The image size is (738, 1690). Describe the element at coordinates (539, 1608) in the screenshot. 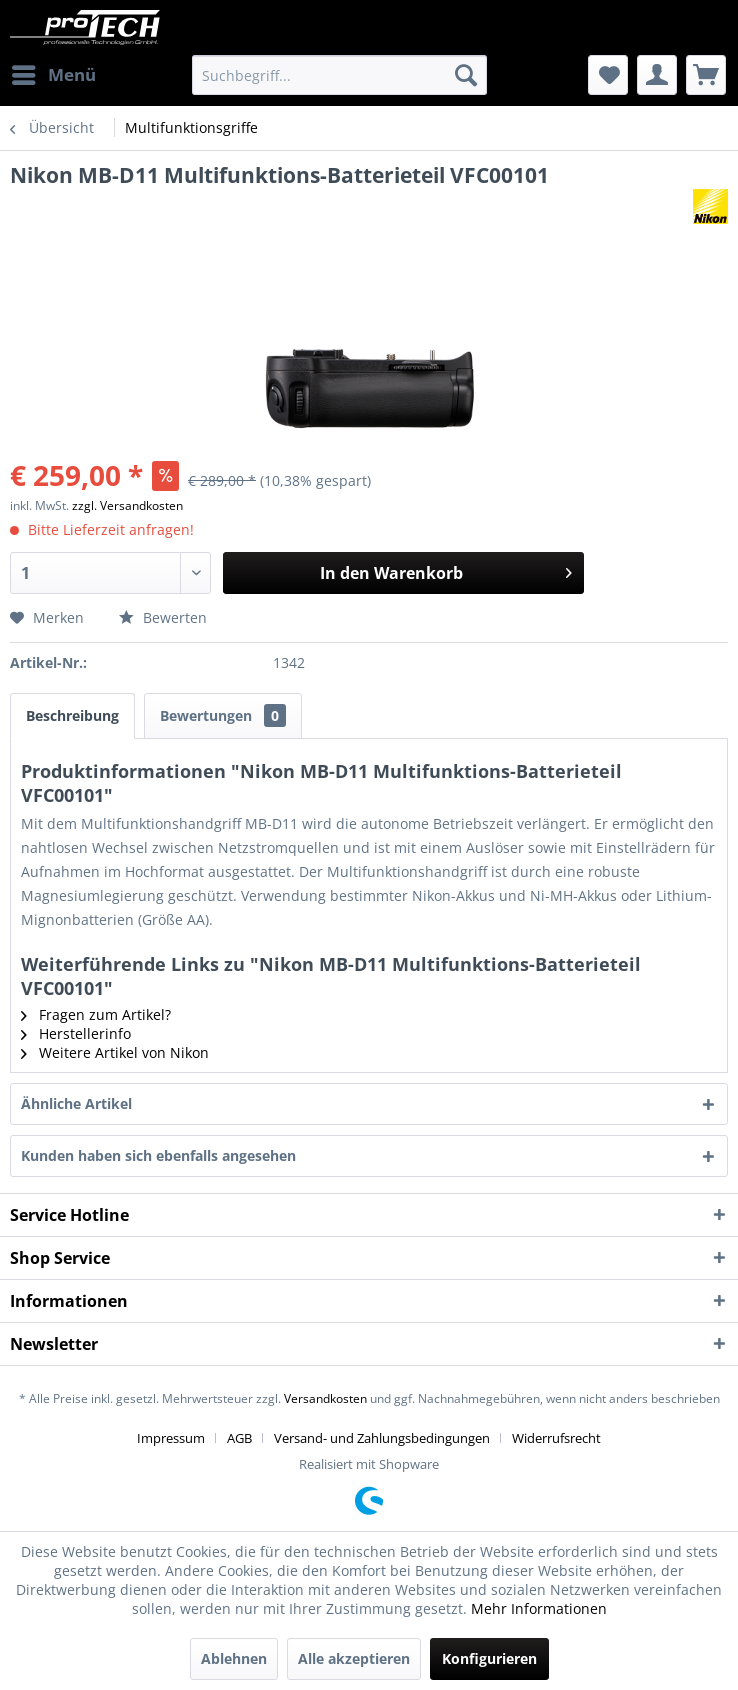

I see `Mehr Informationen` at that location.